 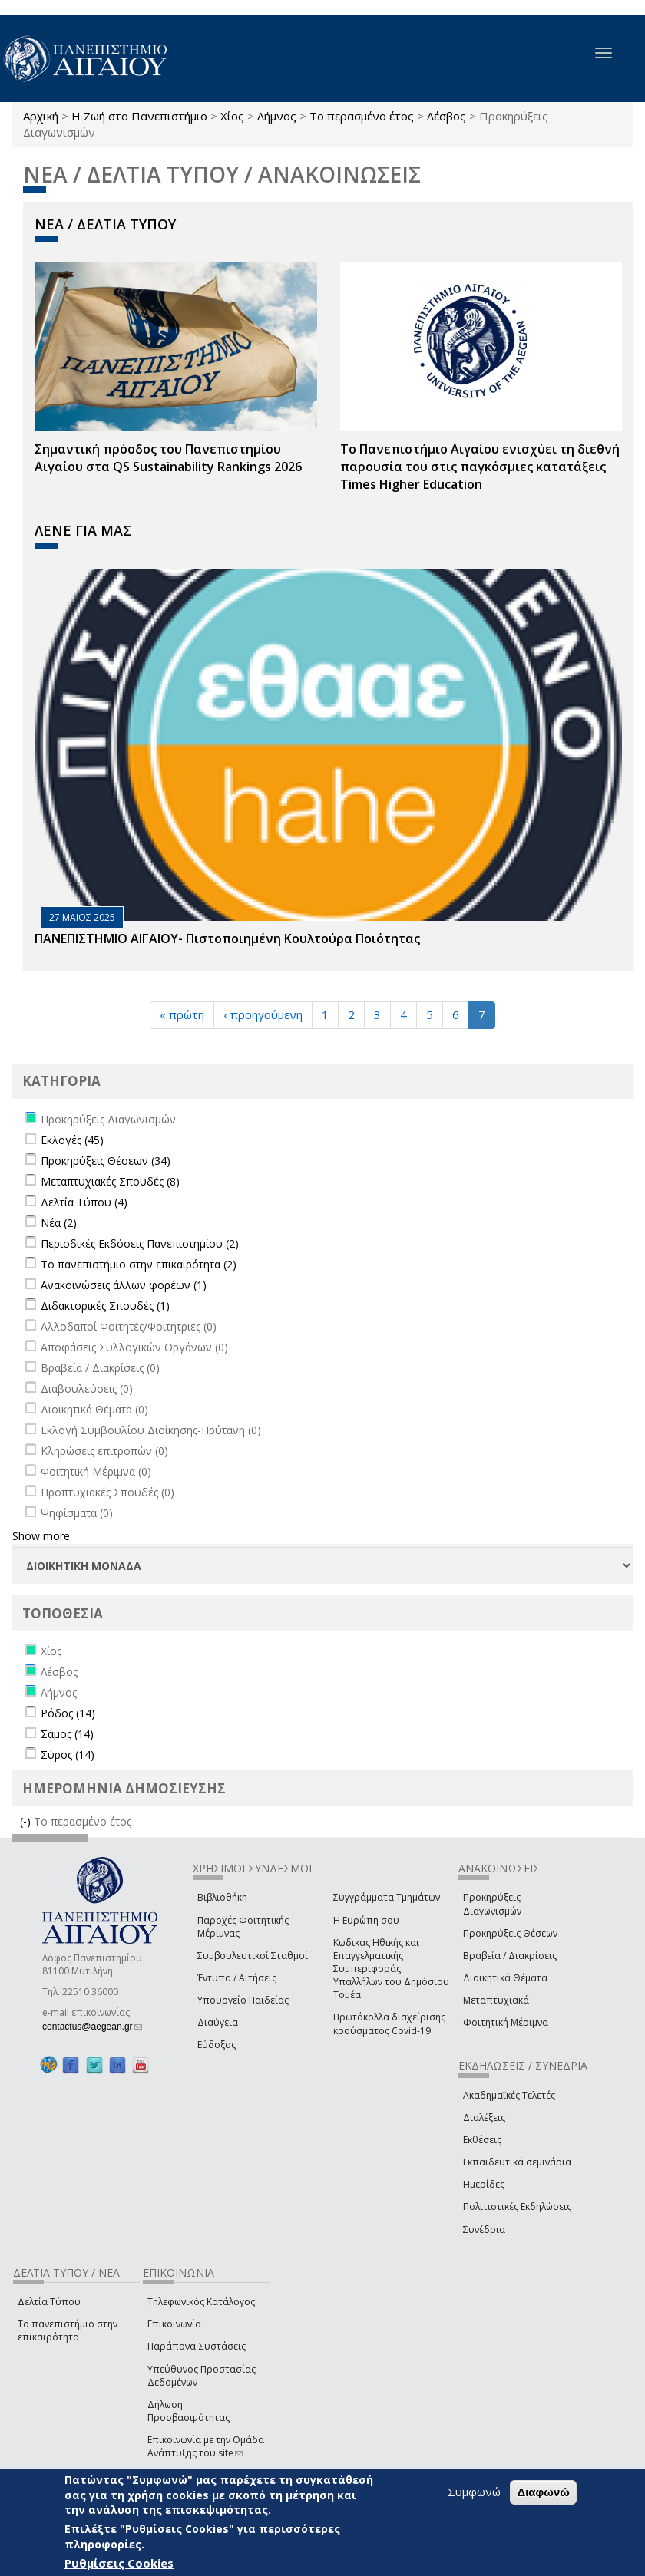 What do you see at coordinates (110, 1181) in the screenshot?
I see `Μεταπτυχιακές Σπουδές (8)` at bounding box center [110, 1181].